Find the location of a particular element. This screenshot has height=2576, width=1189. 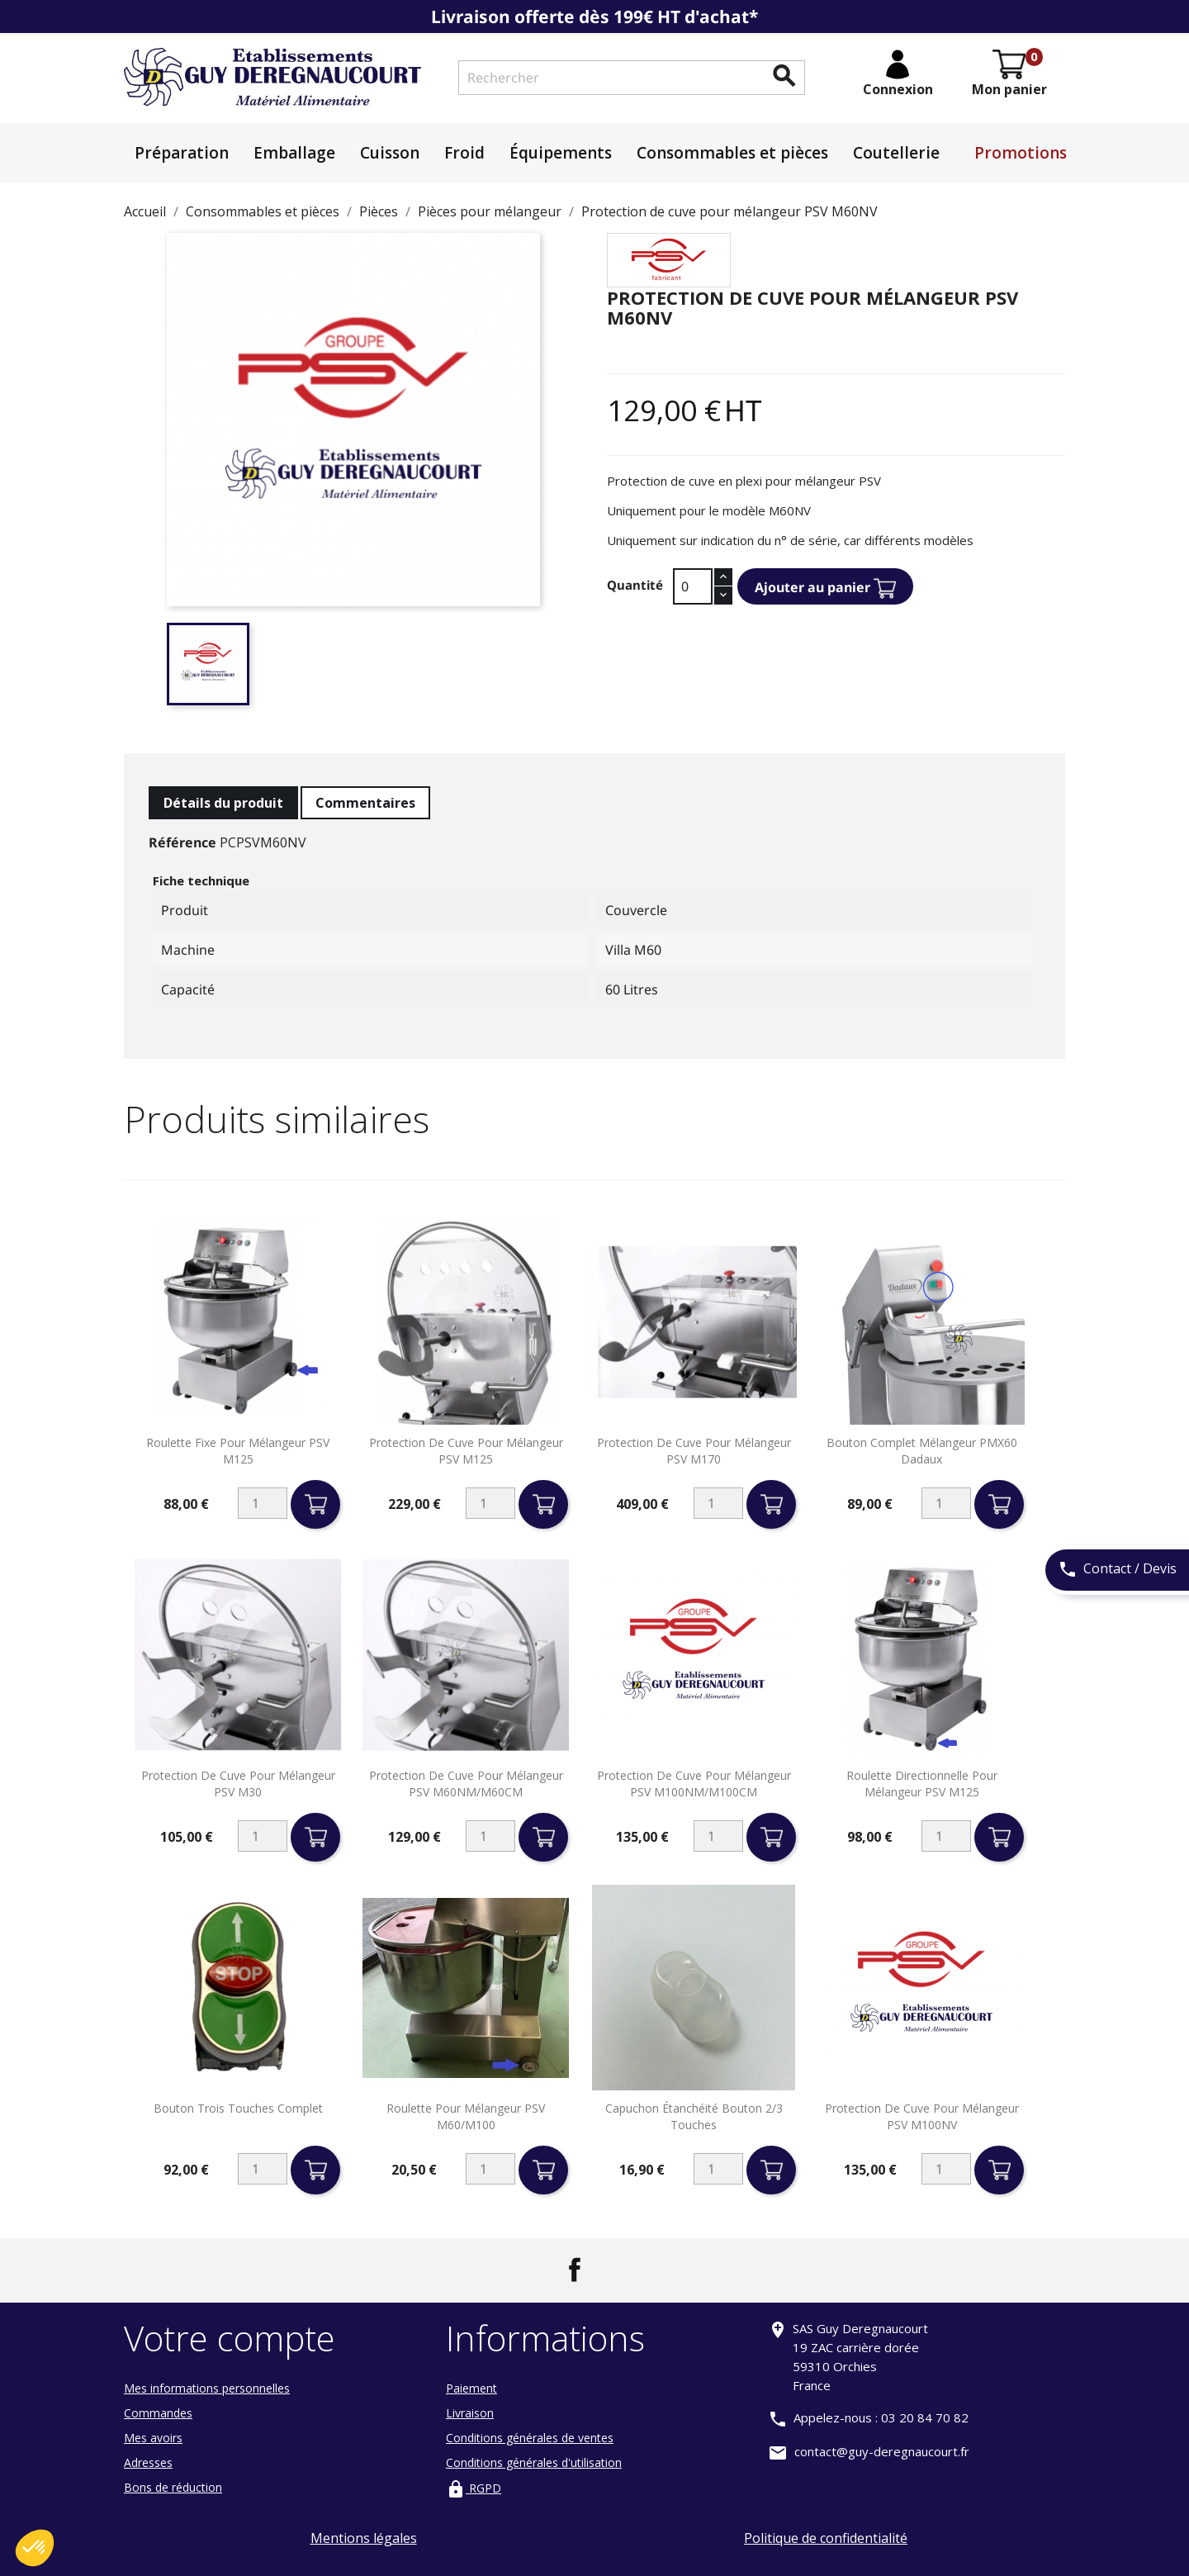

Votre compte is located at coordinates (229, 2337).